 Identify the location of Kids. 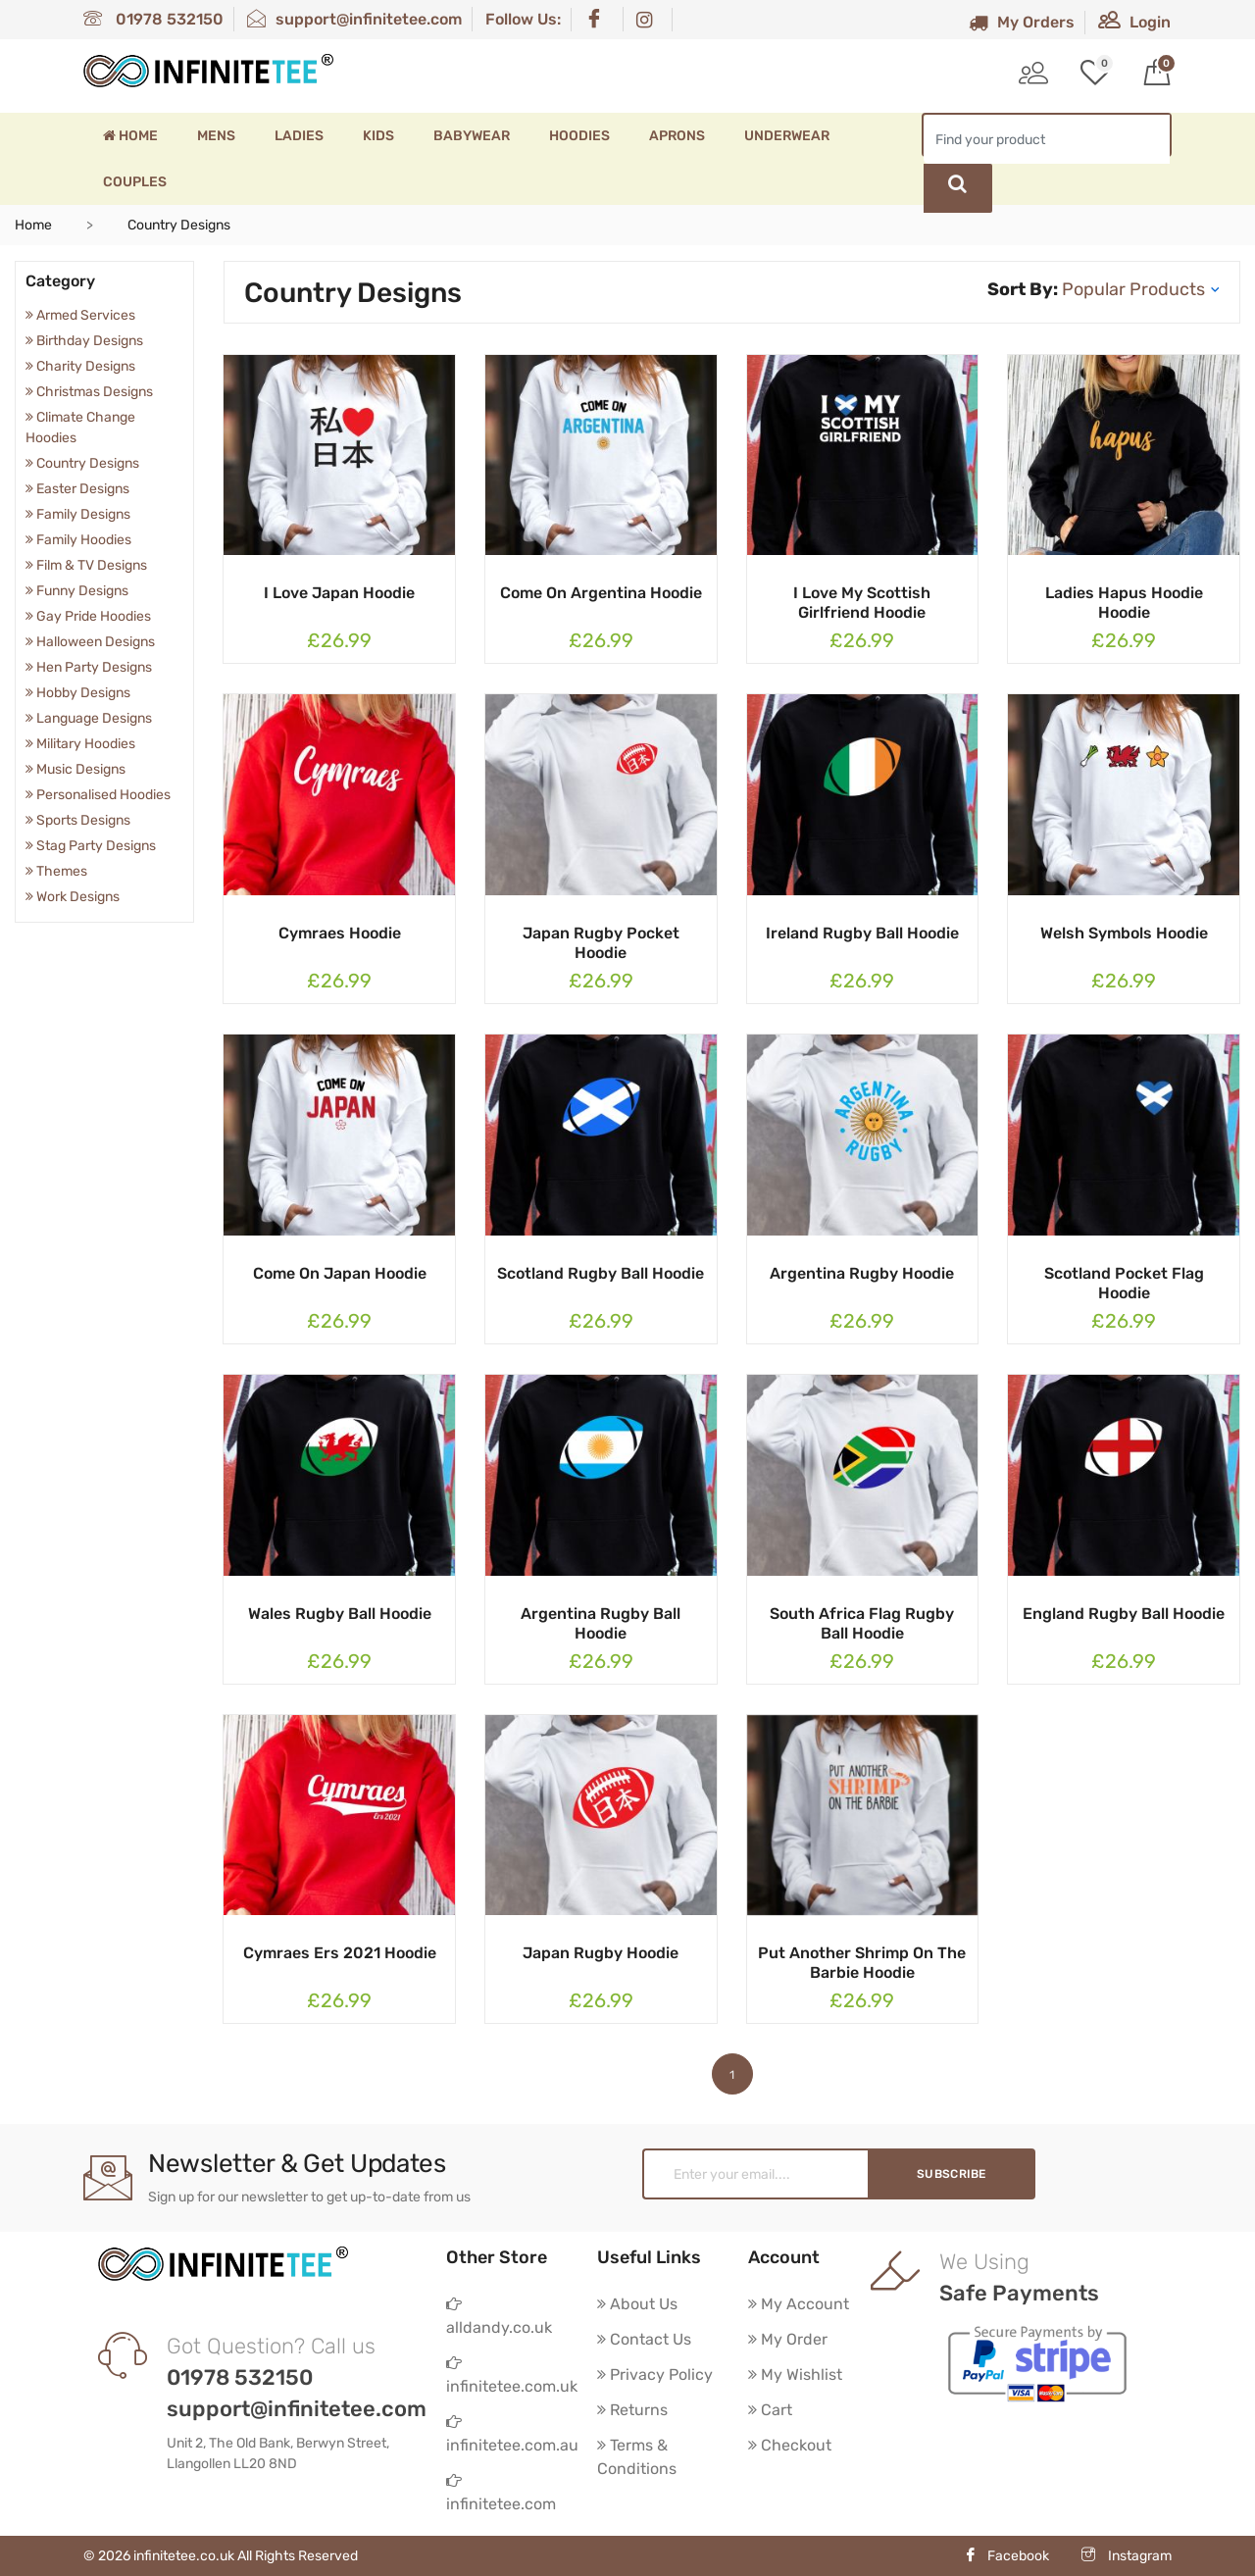
(378, 135).